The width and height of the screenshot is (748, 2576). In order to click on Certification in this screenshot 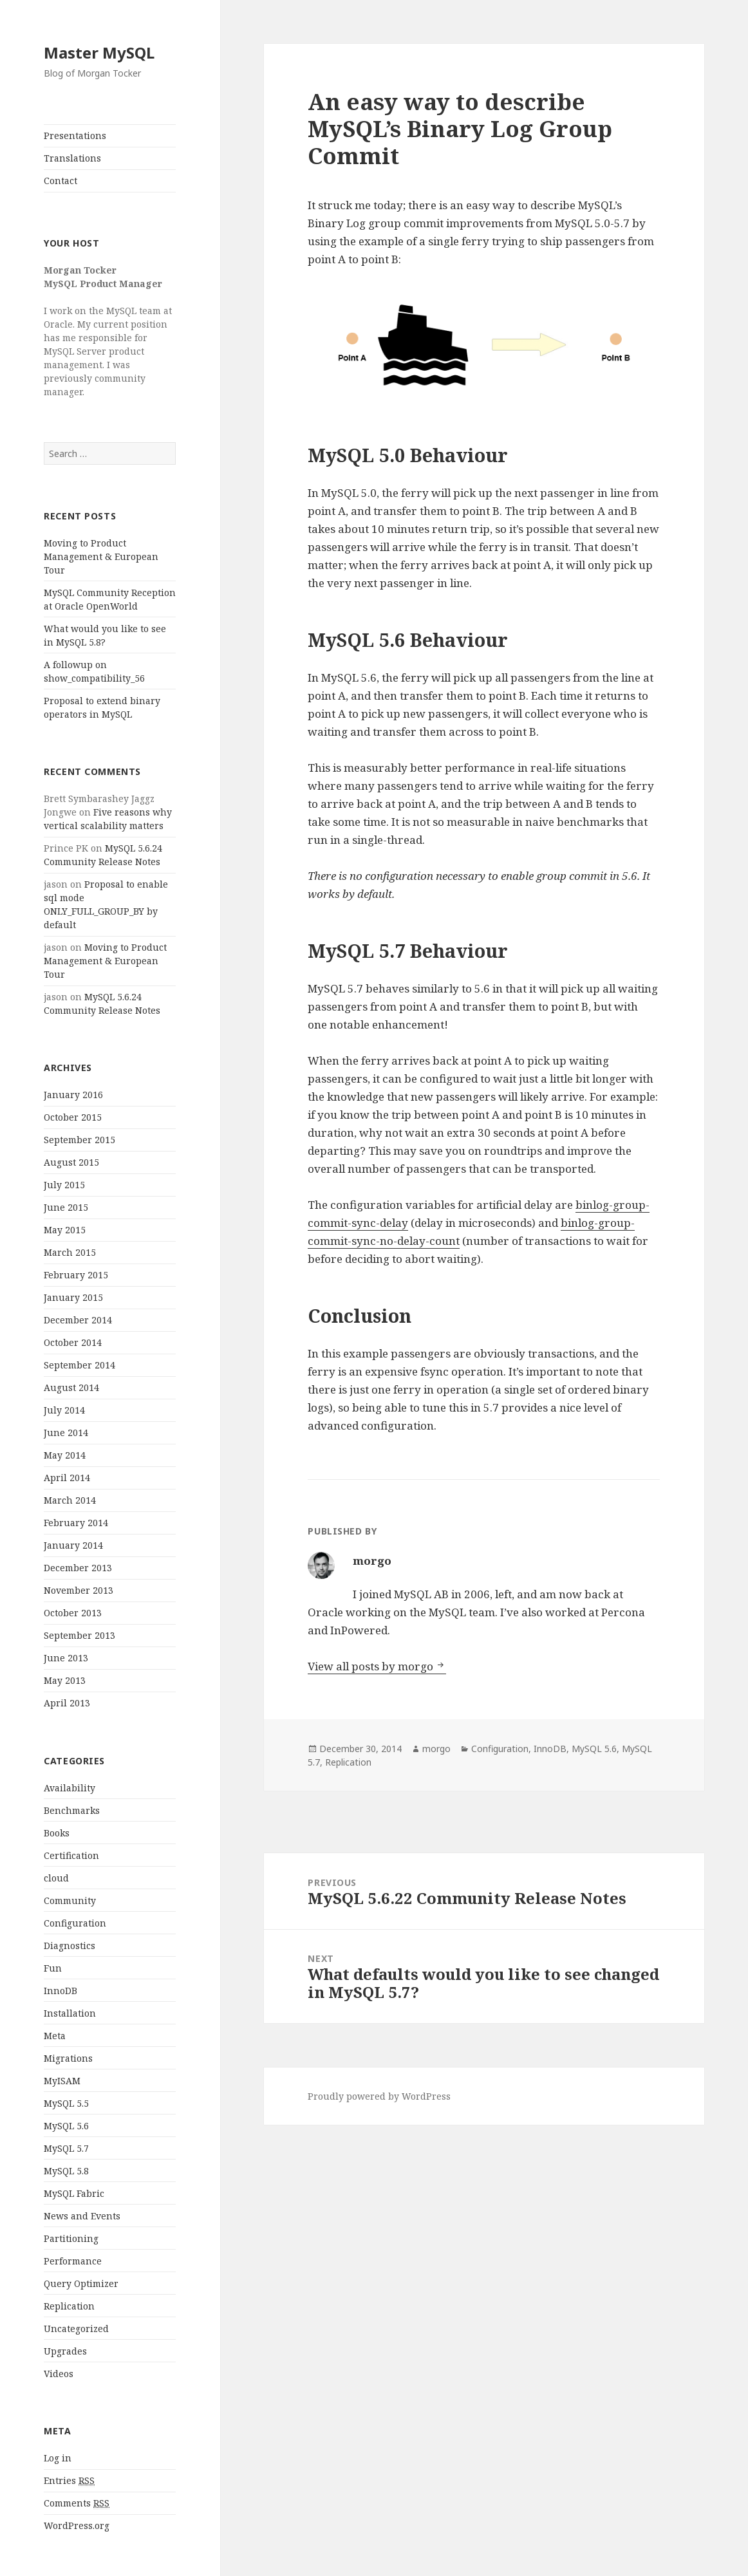, I will do `click(71, 1855)`.